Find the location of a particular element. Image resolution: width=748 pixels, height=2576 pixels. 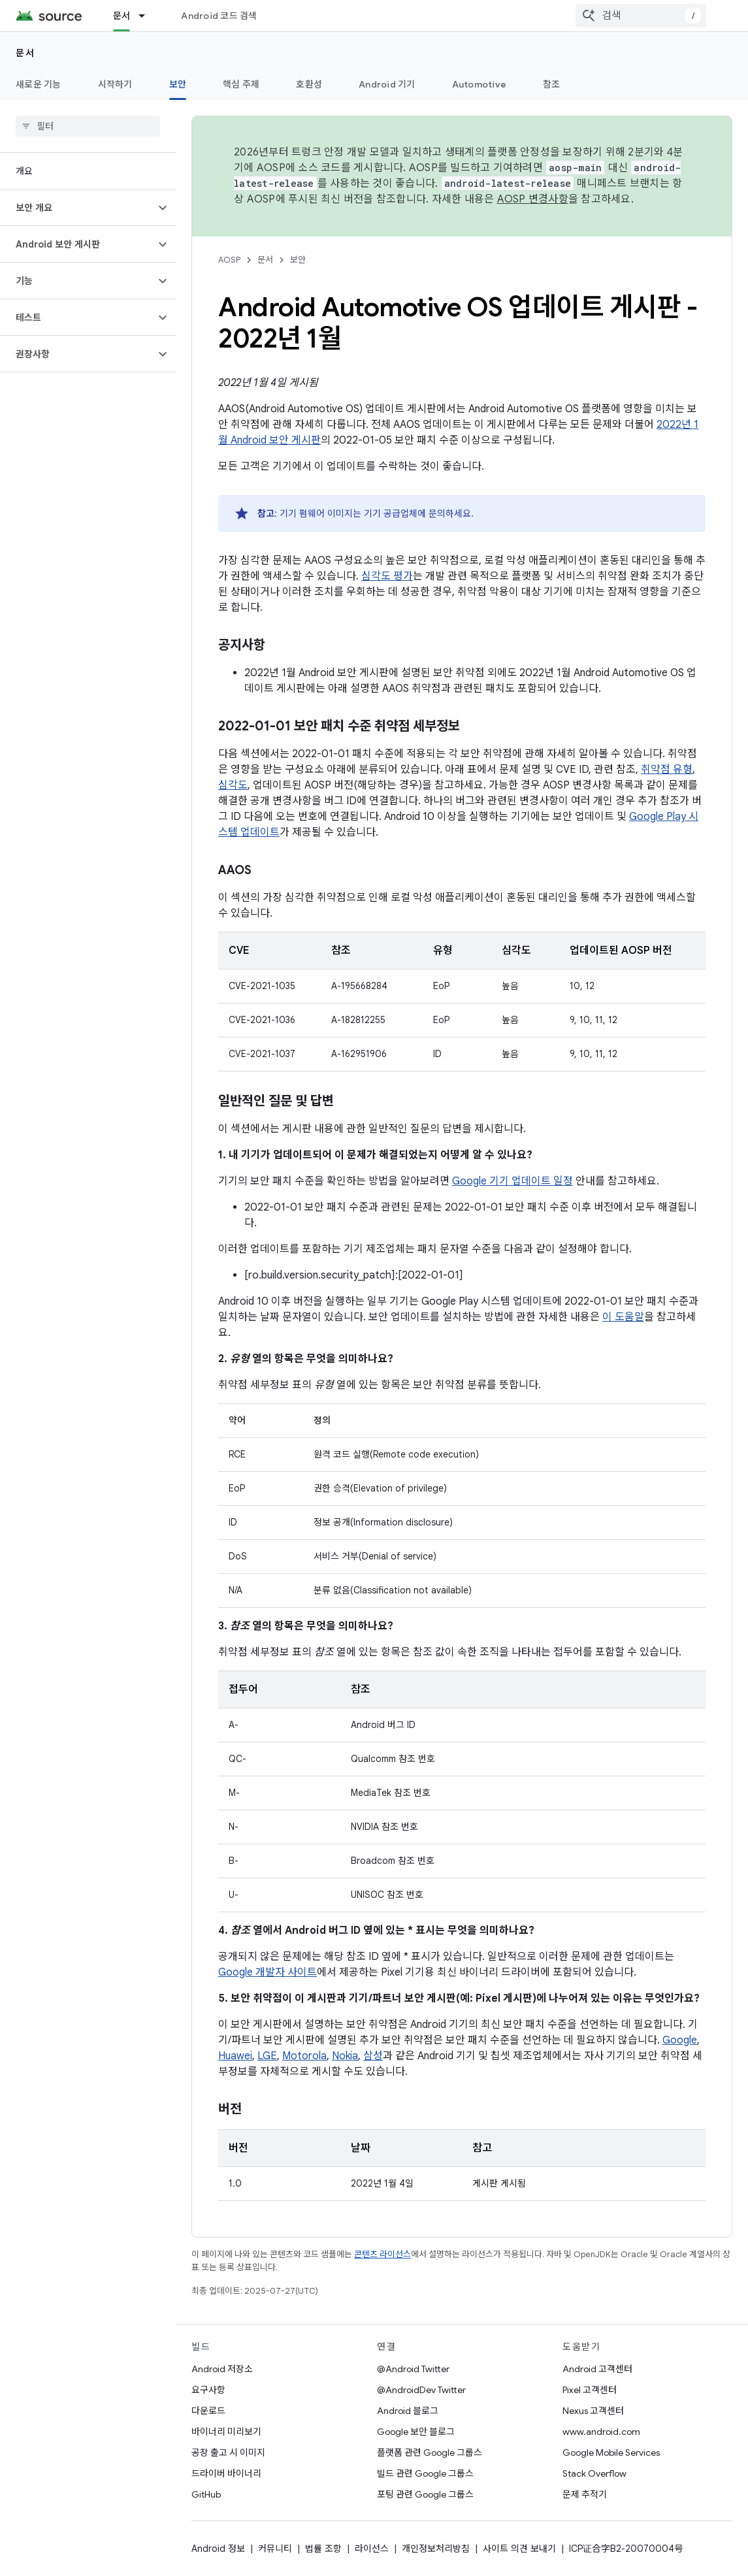

플랫폼 관련 Google 그룹스 is located at coordinates (429, 2452).